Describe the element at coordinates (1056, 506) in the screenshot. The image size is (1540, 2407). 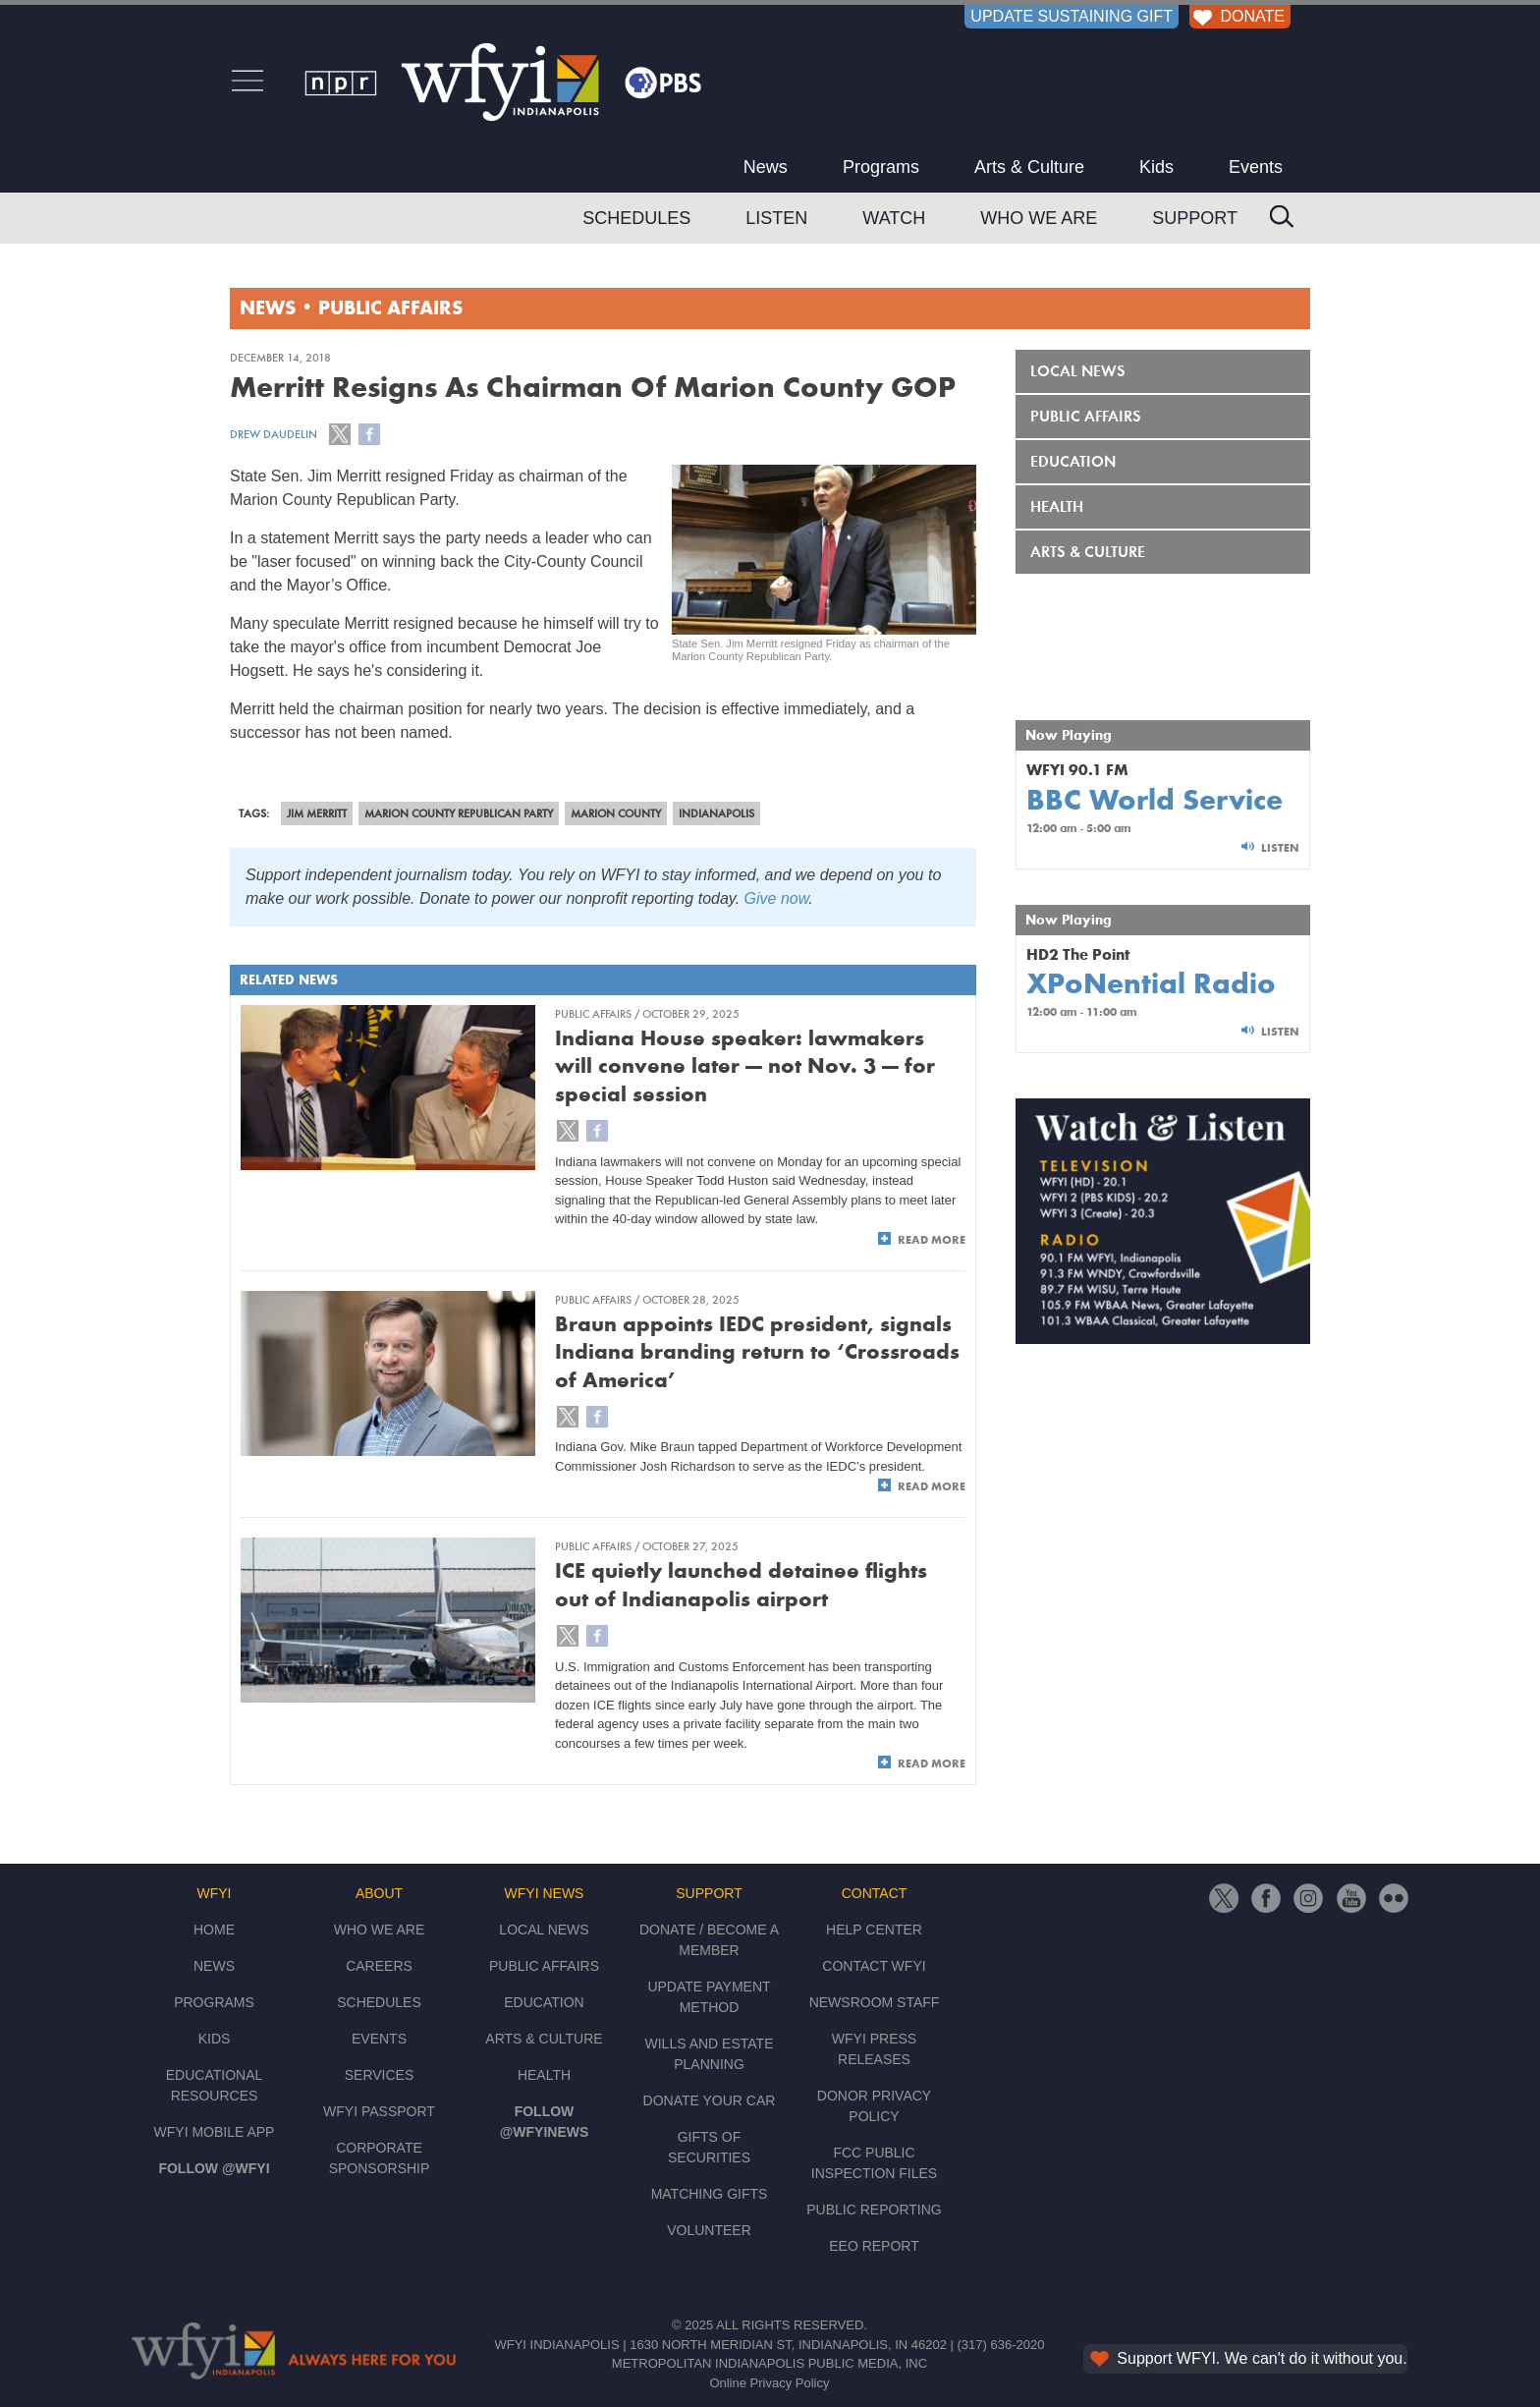
I see `Health` at that location.